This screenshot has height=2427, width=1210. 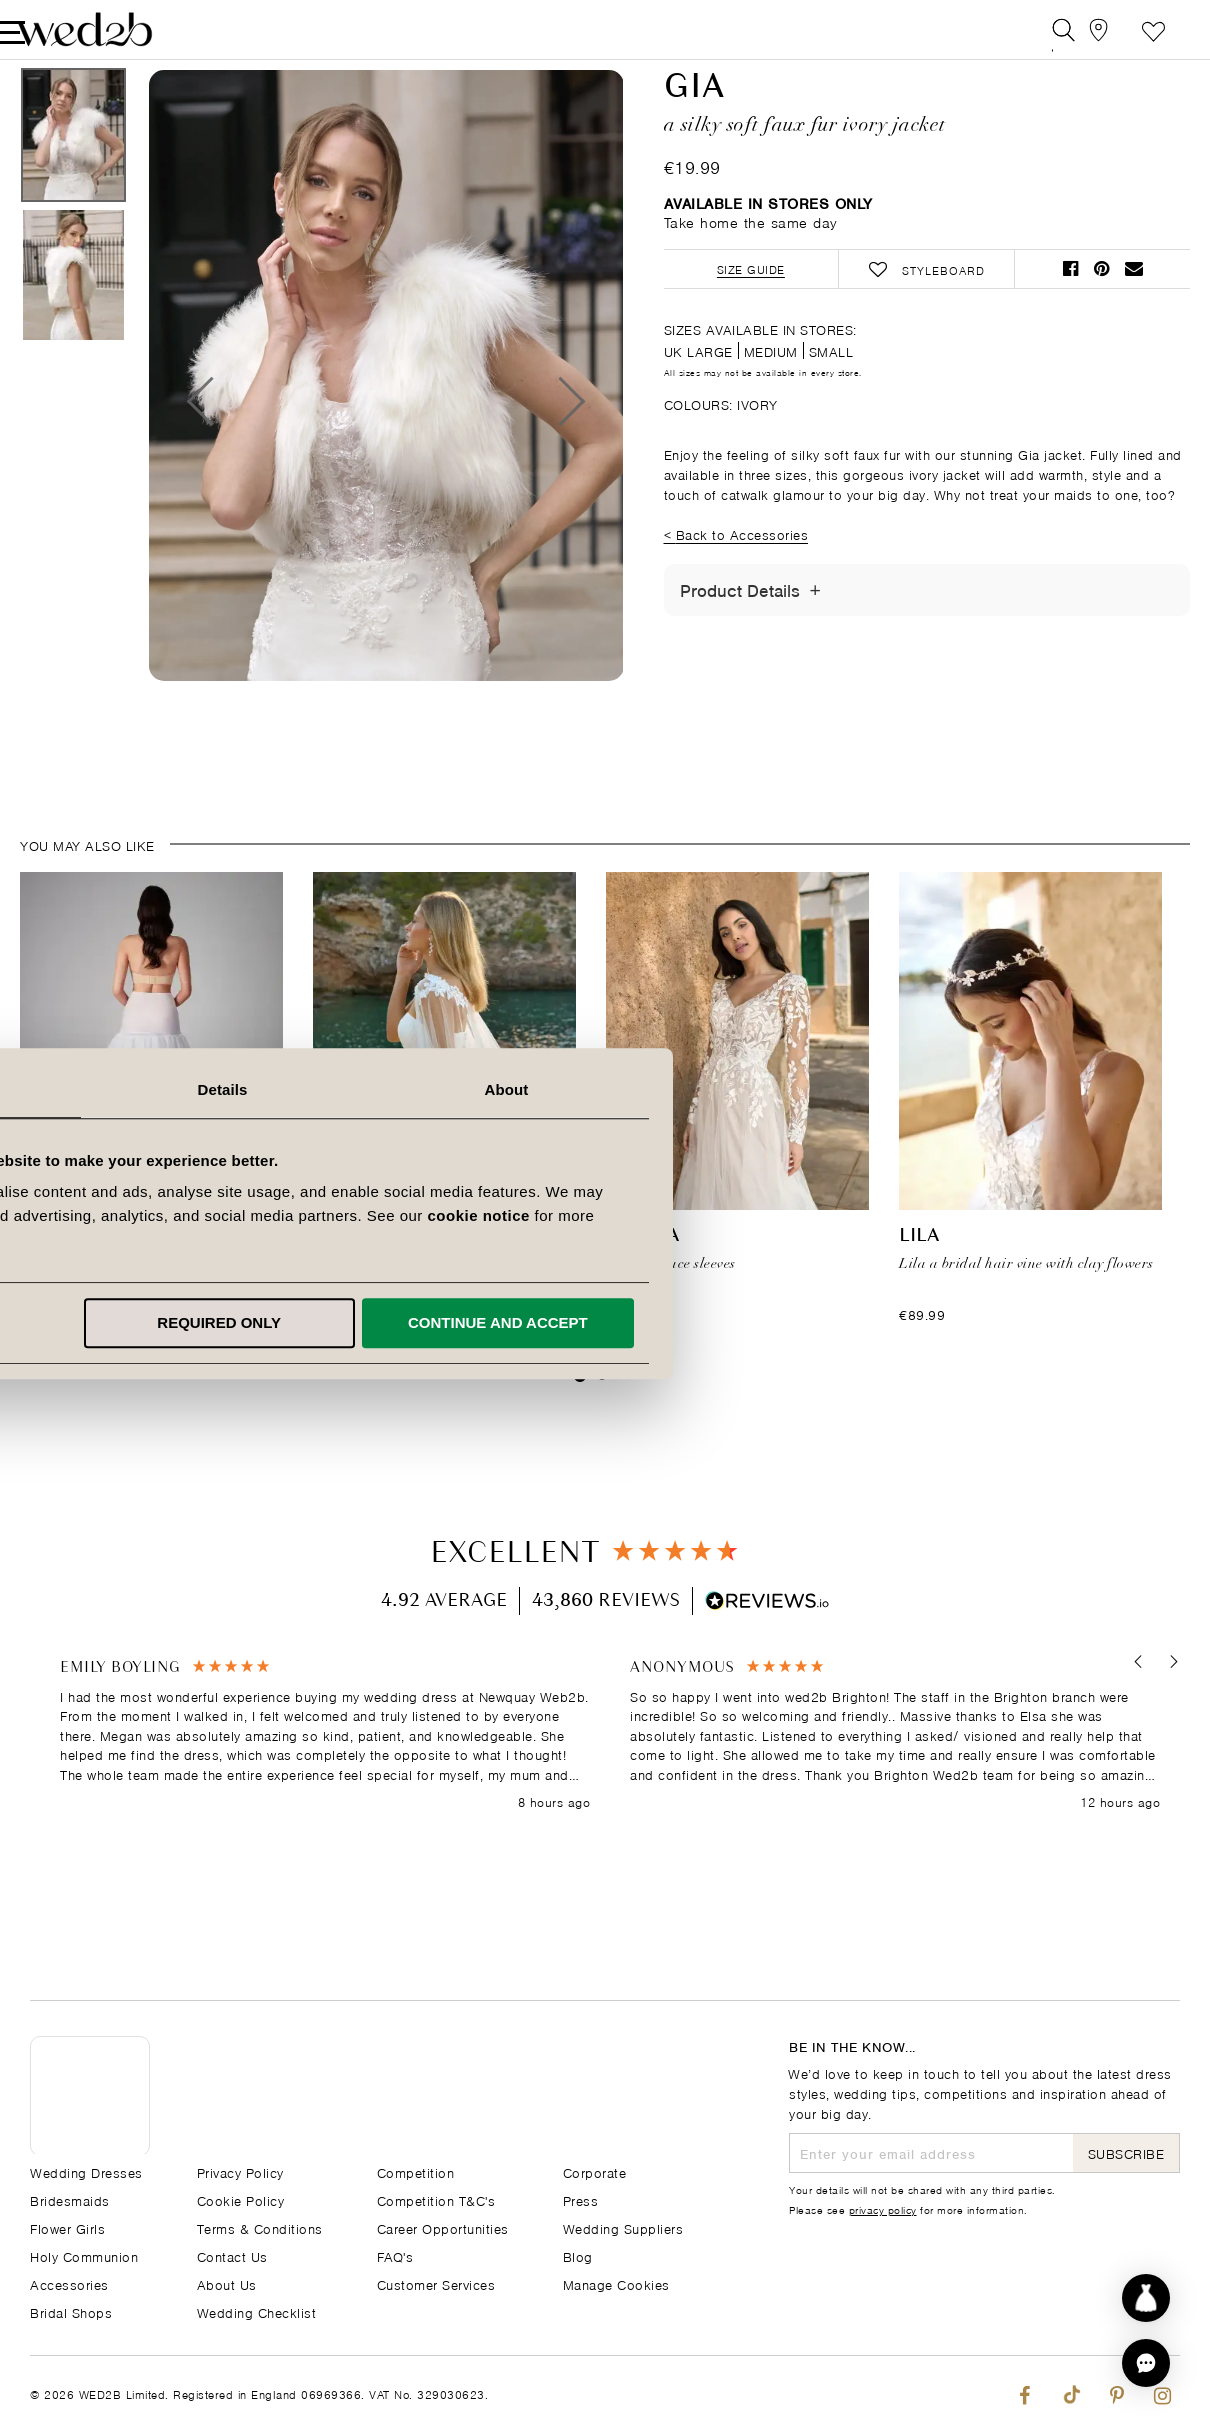 What do you see at coordinates (595, 2171) in the screenshot?
I see `Corporate` at bounding box center [595, 2171].